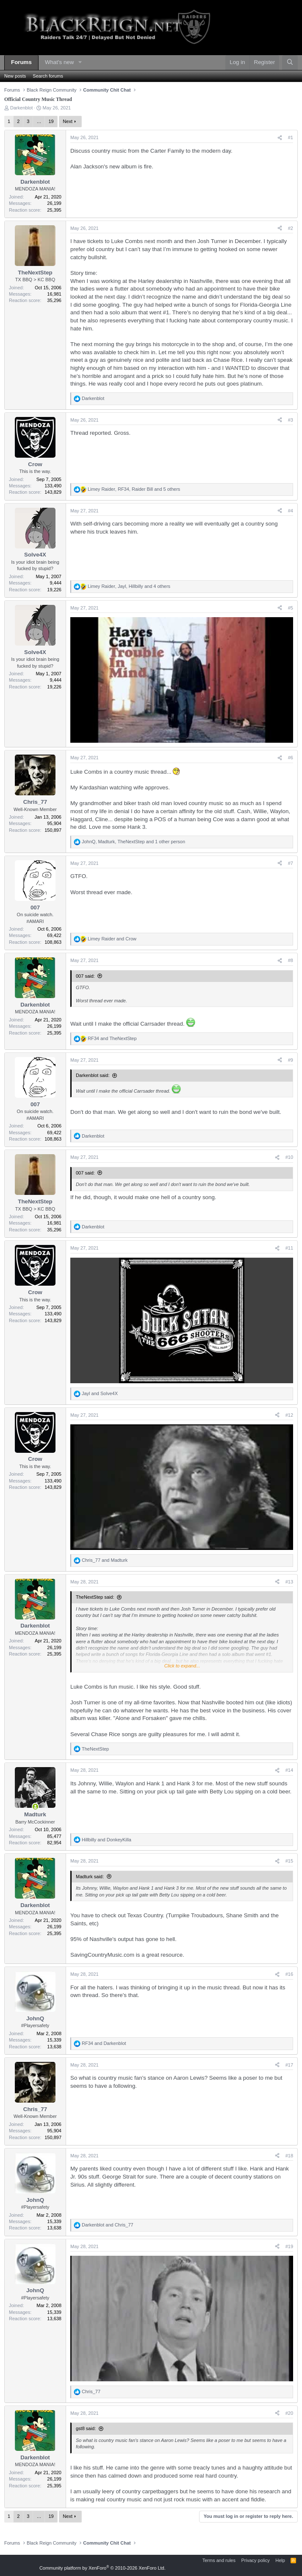 This screenshot has height=2576, width=302. What do you see at coordinates (290, 419) in the screenshot?
I see `#3` at bounding box center [290, 419].